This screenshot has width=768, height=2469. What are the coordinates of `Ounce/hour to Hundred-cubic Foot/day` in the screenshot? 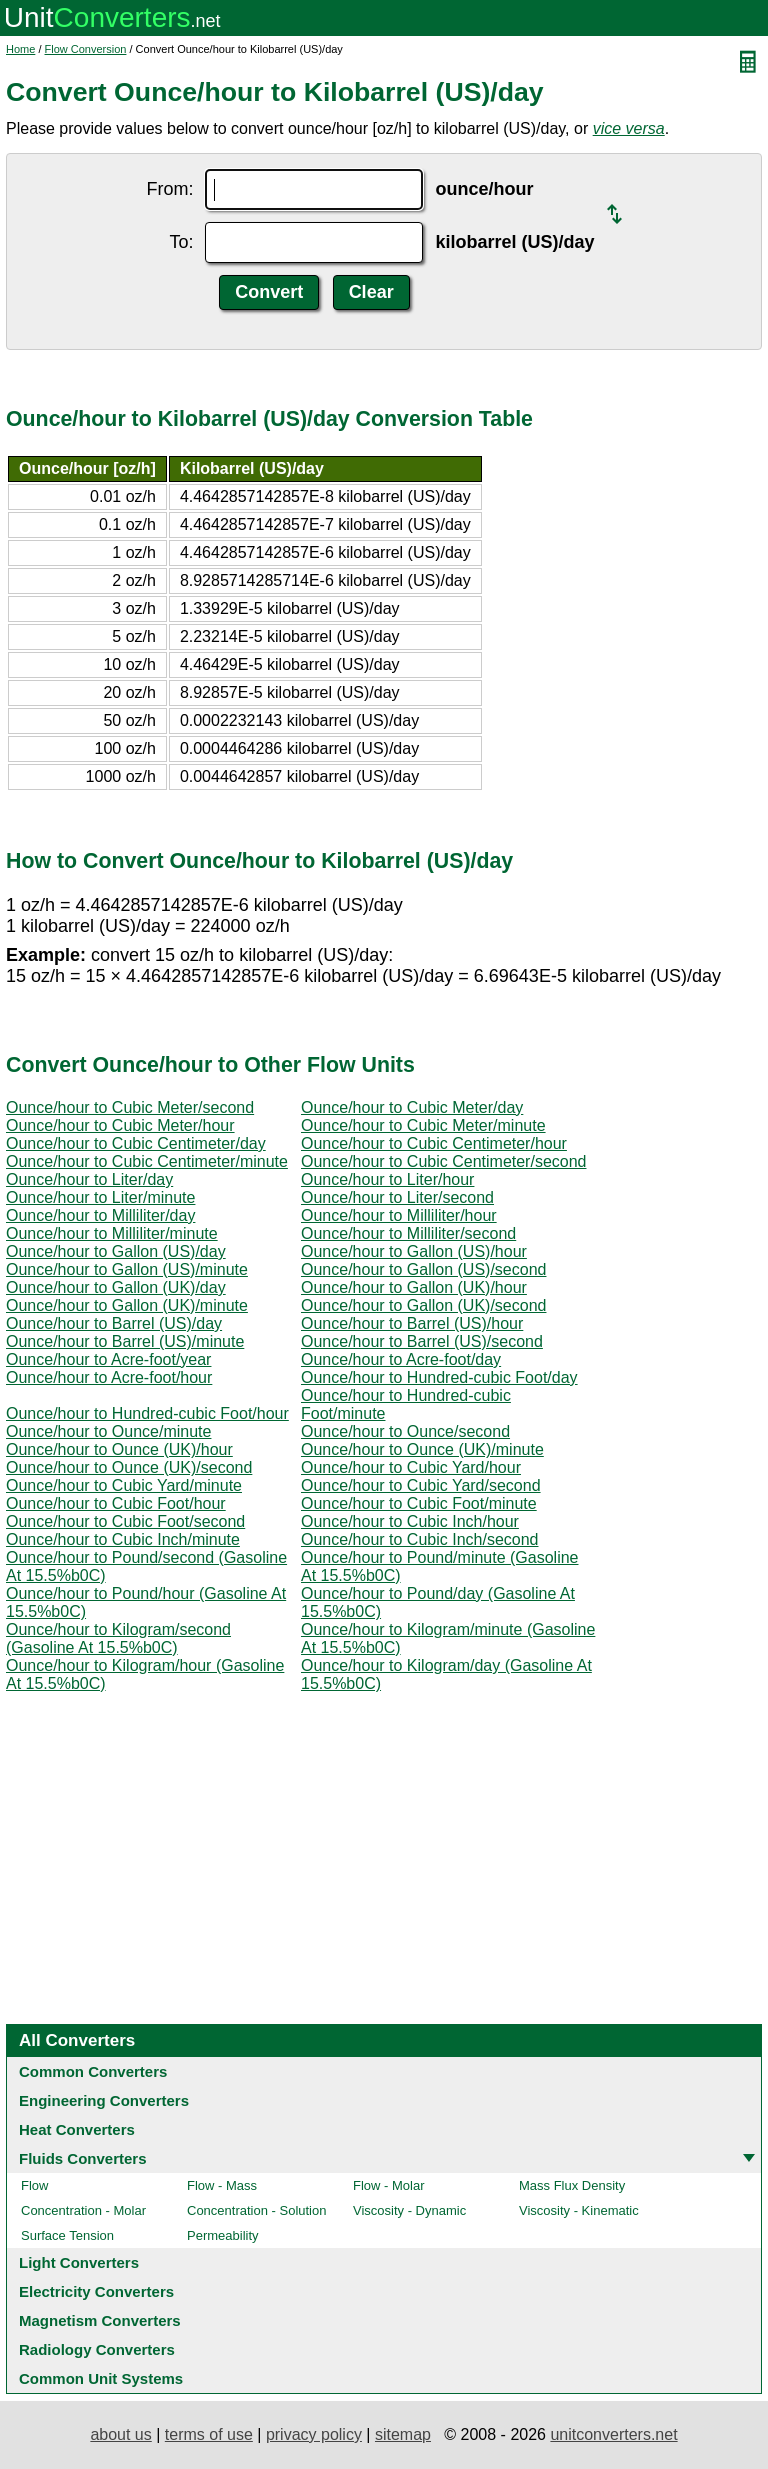 It's located at (439, 1377).